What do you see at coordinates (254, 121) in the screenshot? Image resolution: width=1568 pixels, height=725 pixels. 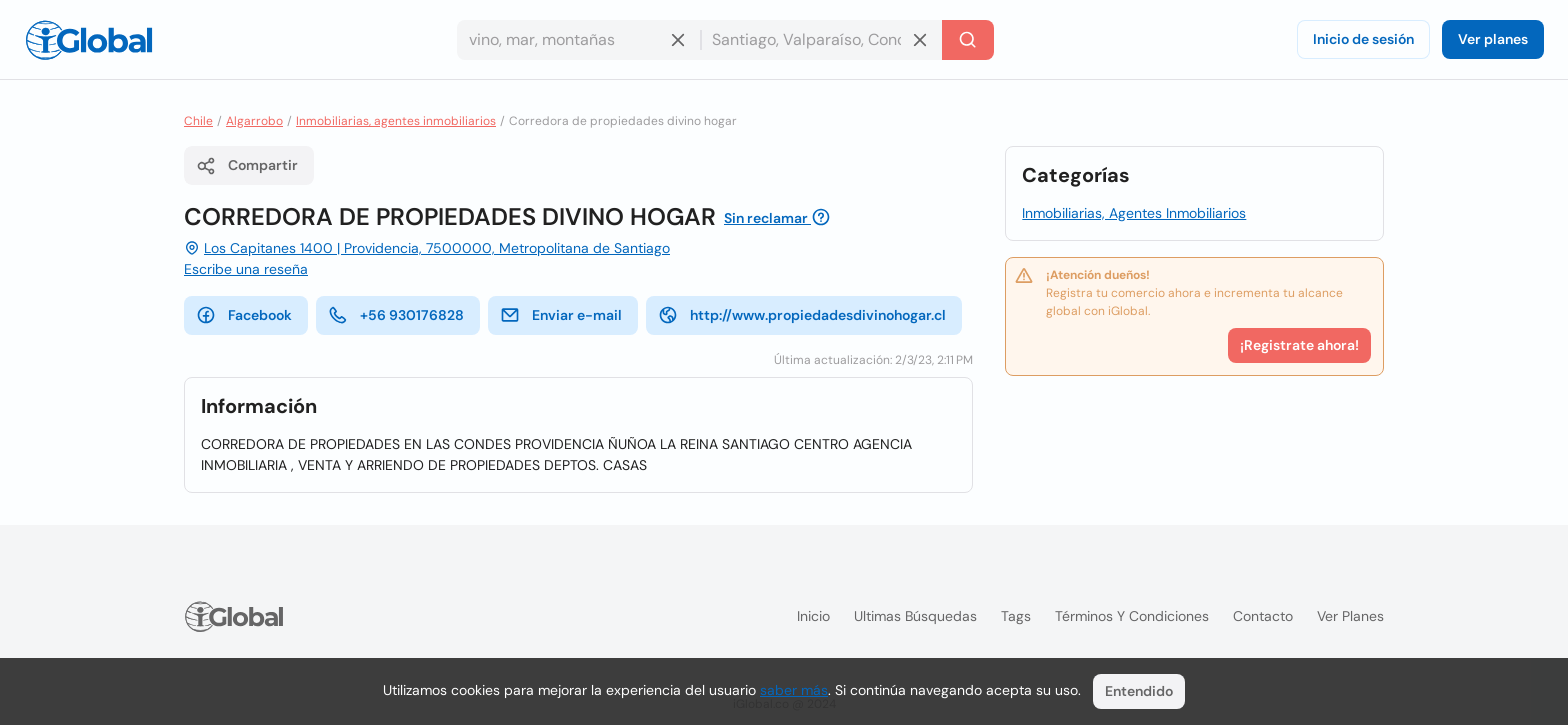 I see `Algarrobo` at bounding box center [254, 121].